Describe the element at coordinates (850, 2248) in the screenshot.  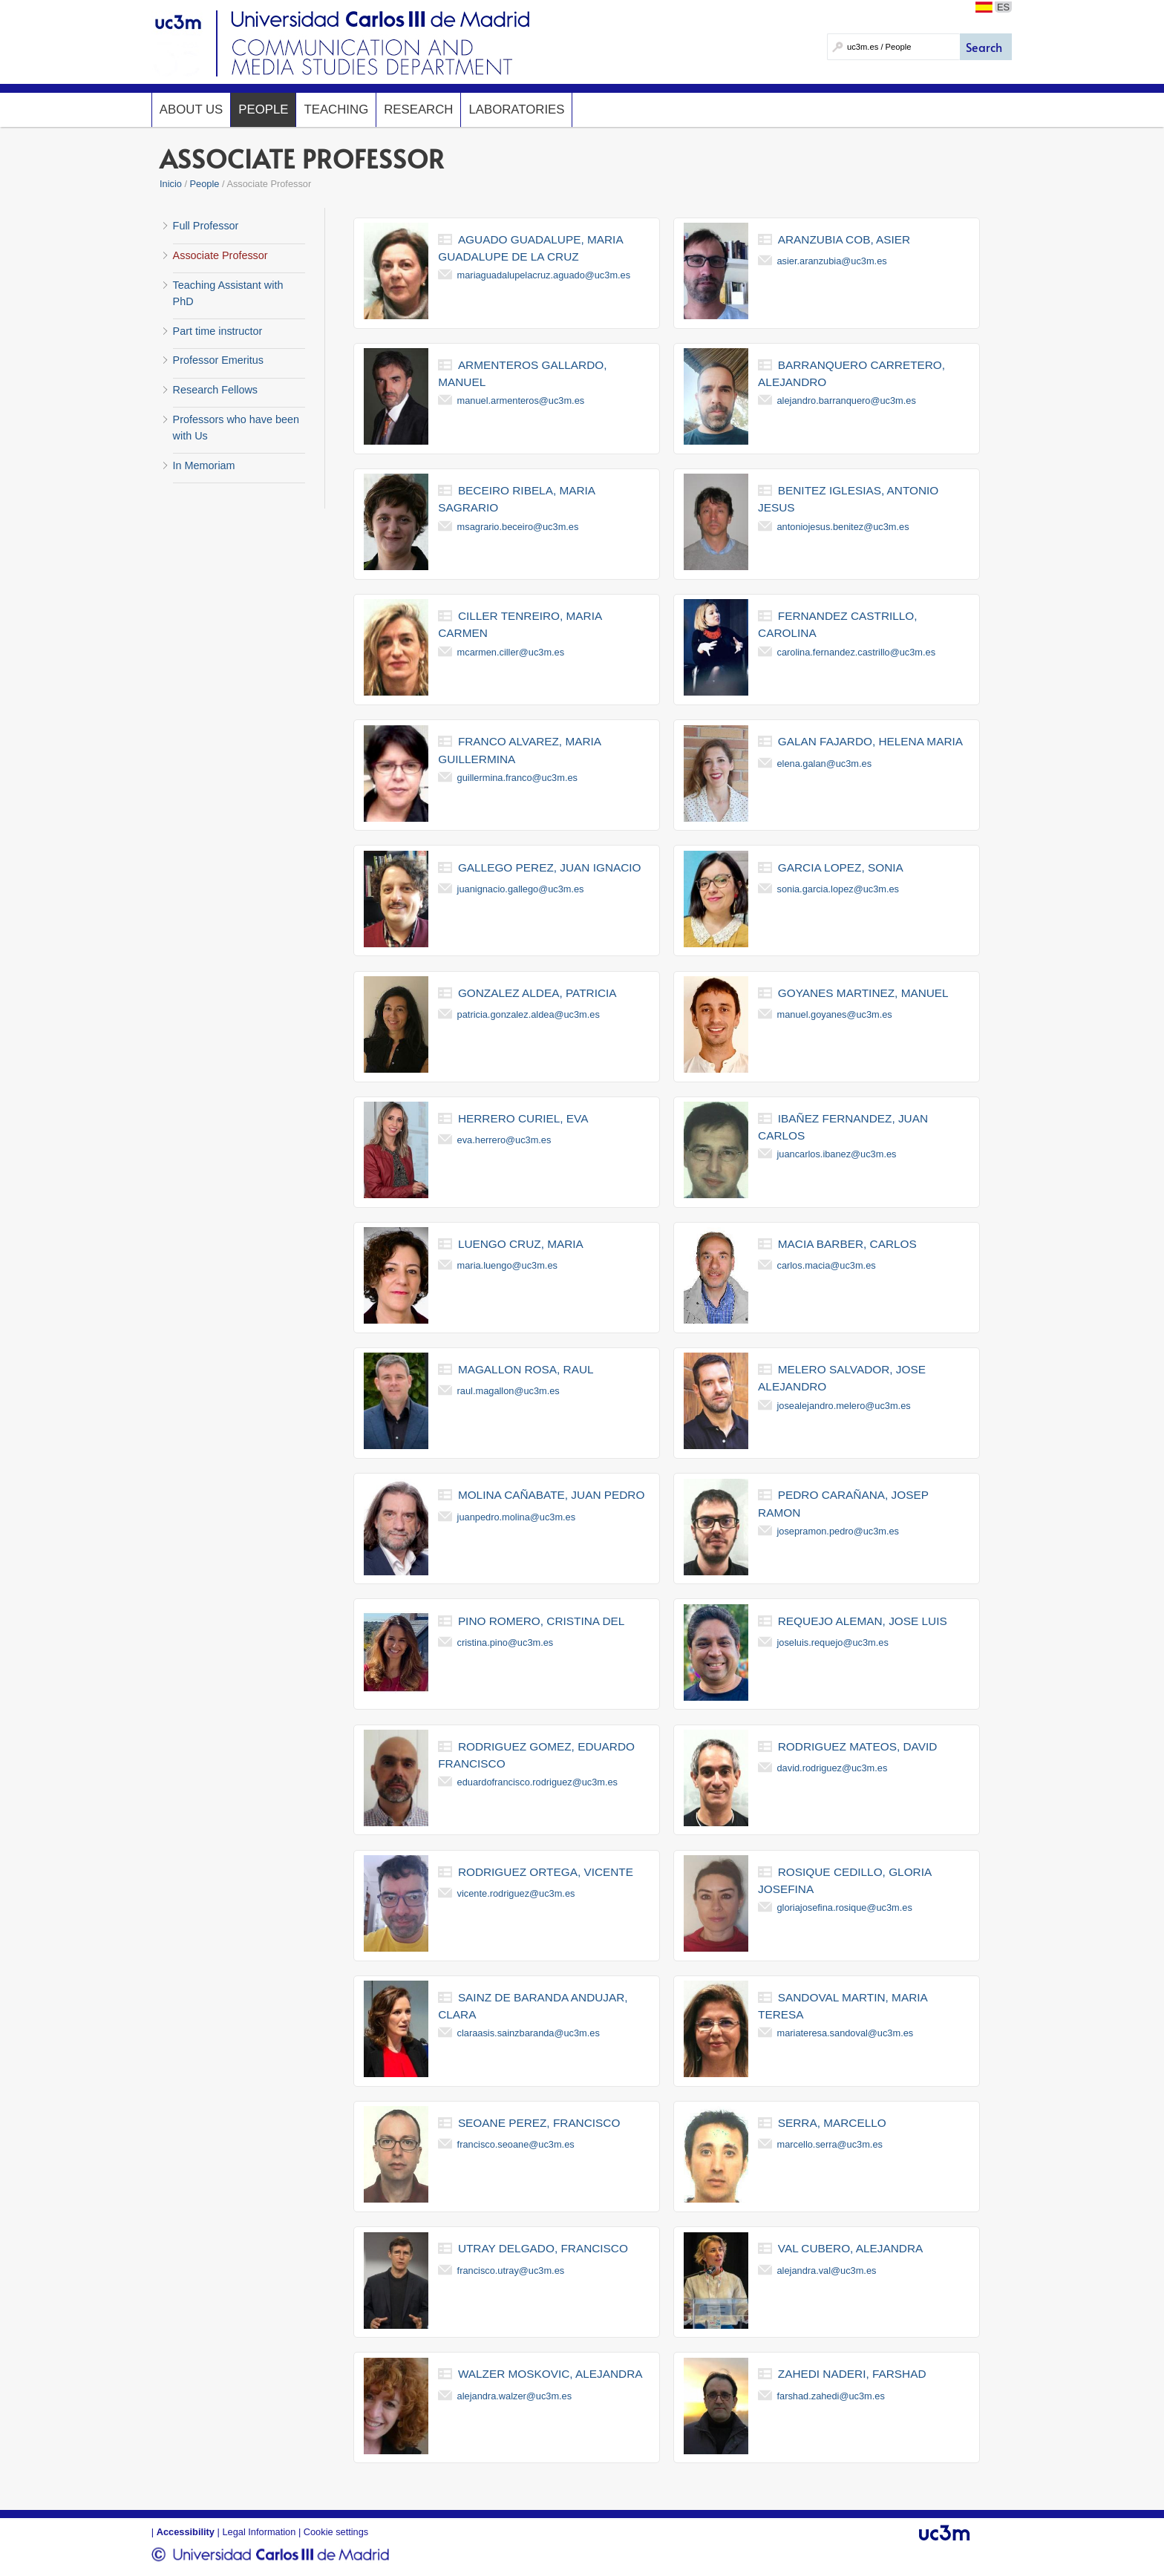
I see `val cubero, alejandra` at that location.